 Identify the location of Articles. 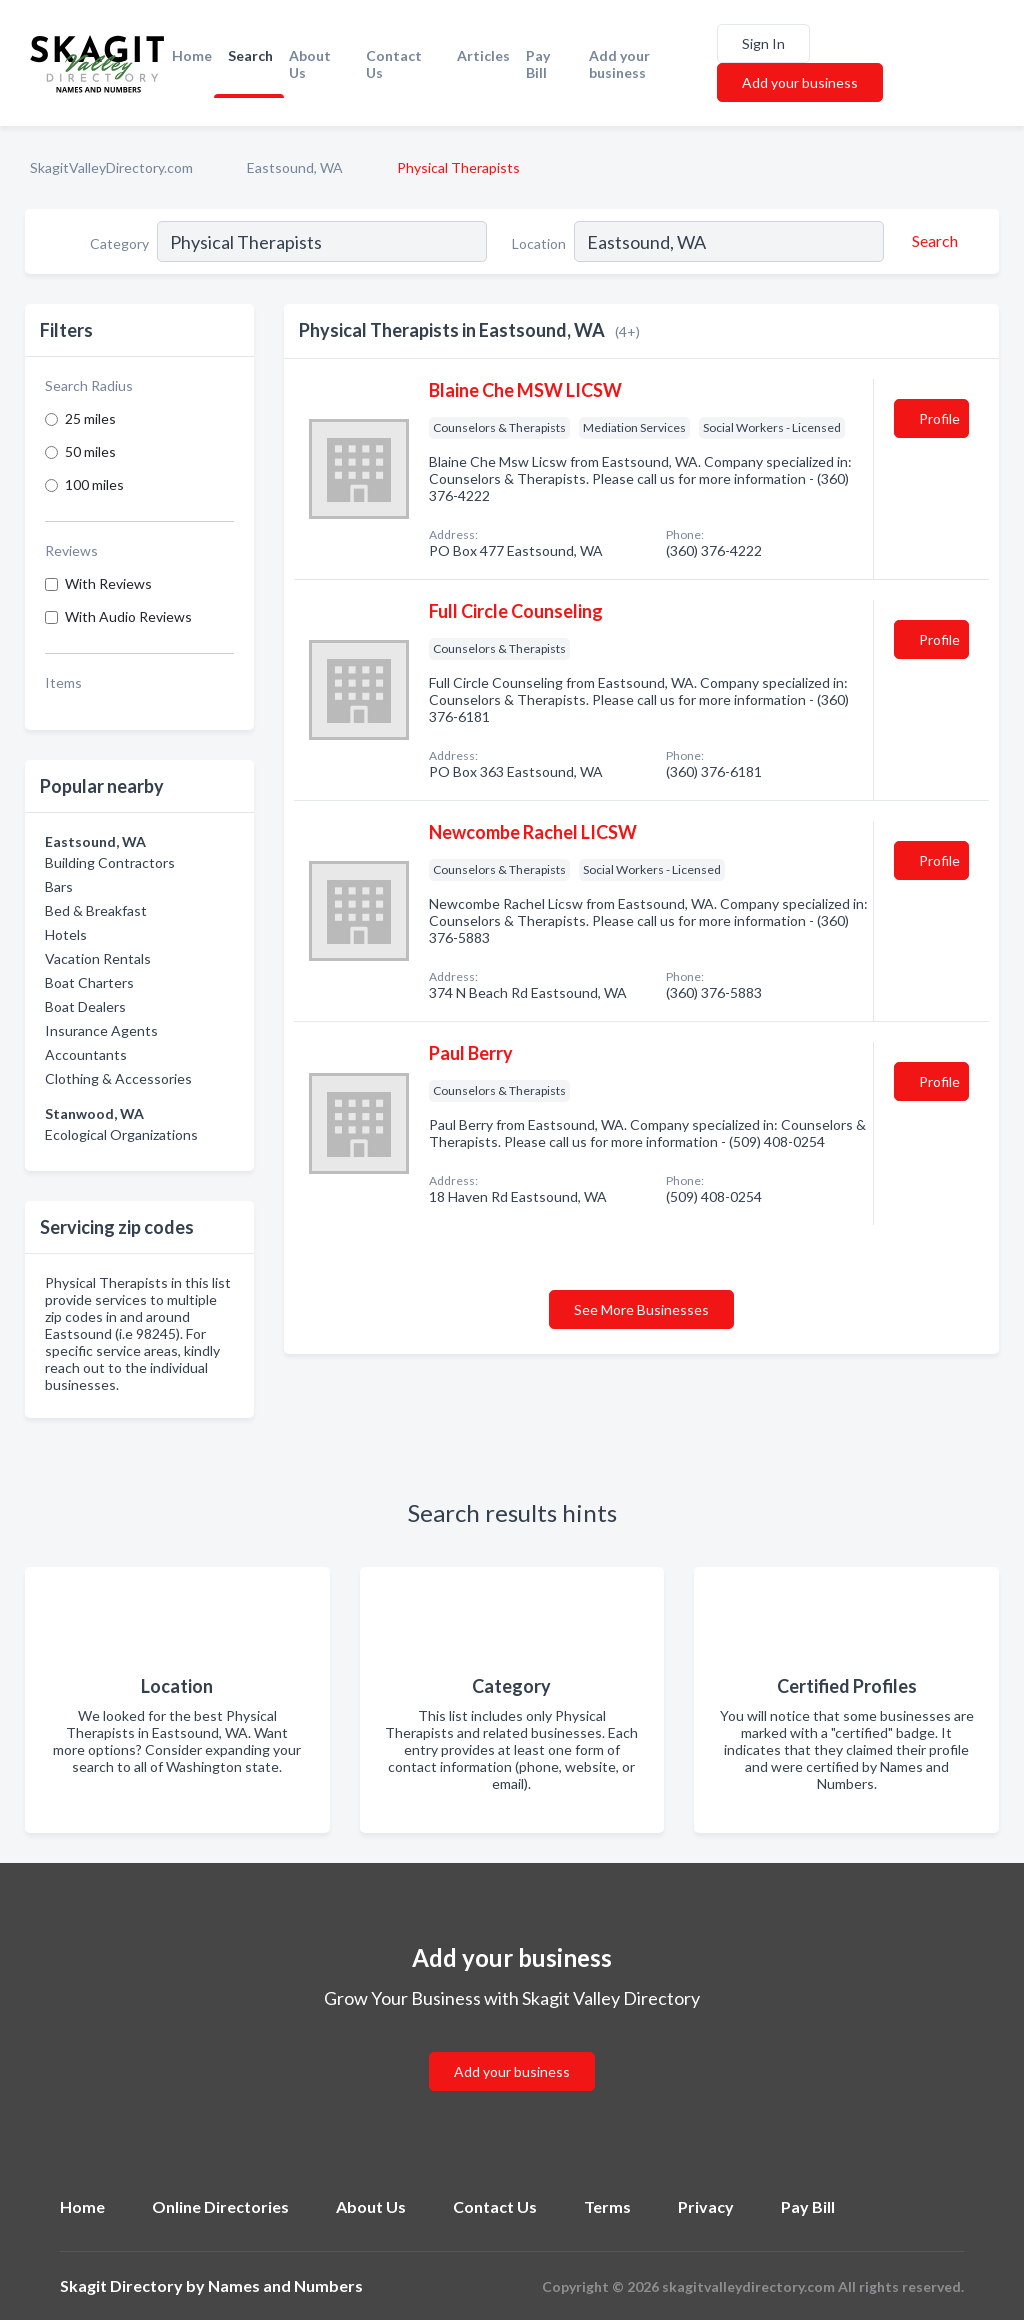
(483, 55).